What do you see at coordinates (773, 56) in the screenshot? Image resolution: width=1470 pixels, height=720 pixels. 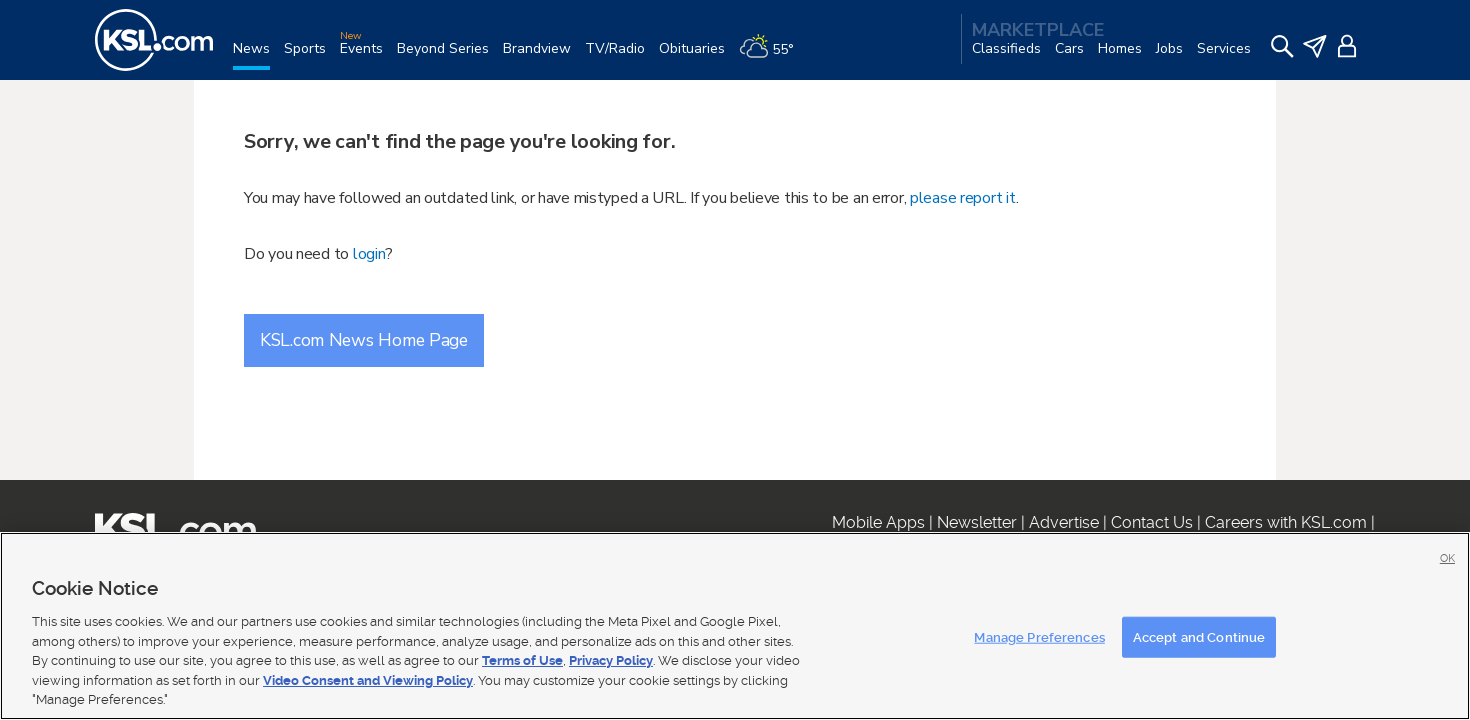 I see `[Weather]` at bounding box center [773, 56].